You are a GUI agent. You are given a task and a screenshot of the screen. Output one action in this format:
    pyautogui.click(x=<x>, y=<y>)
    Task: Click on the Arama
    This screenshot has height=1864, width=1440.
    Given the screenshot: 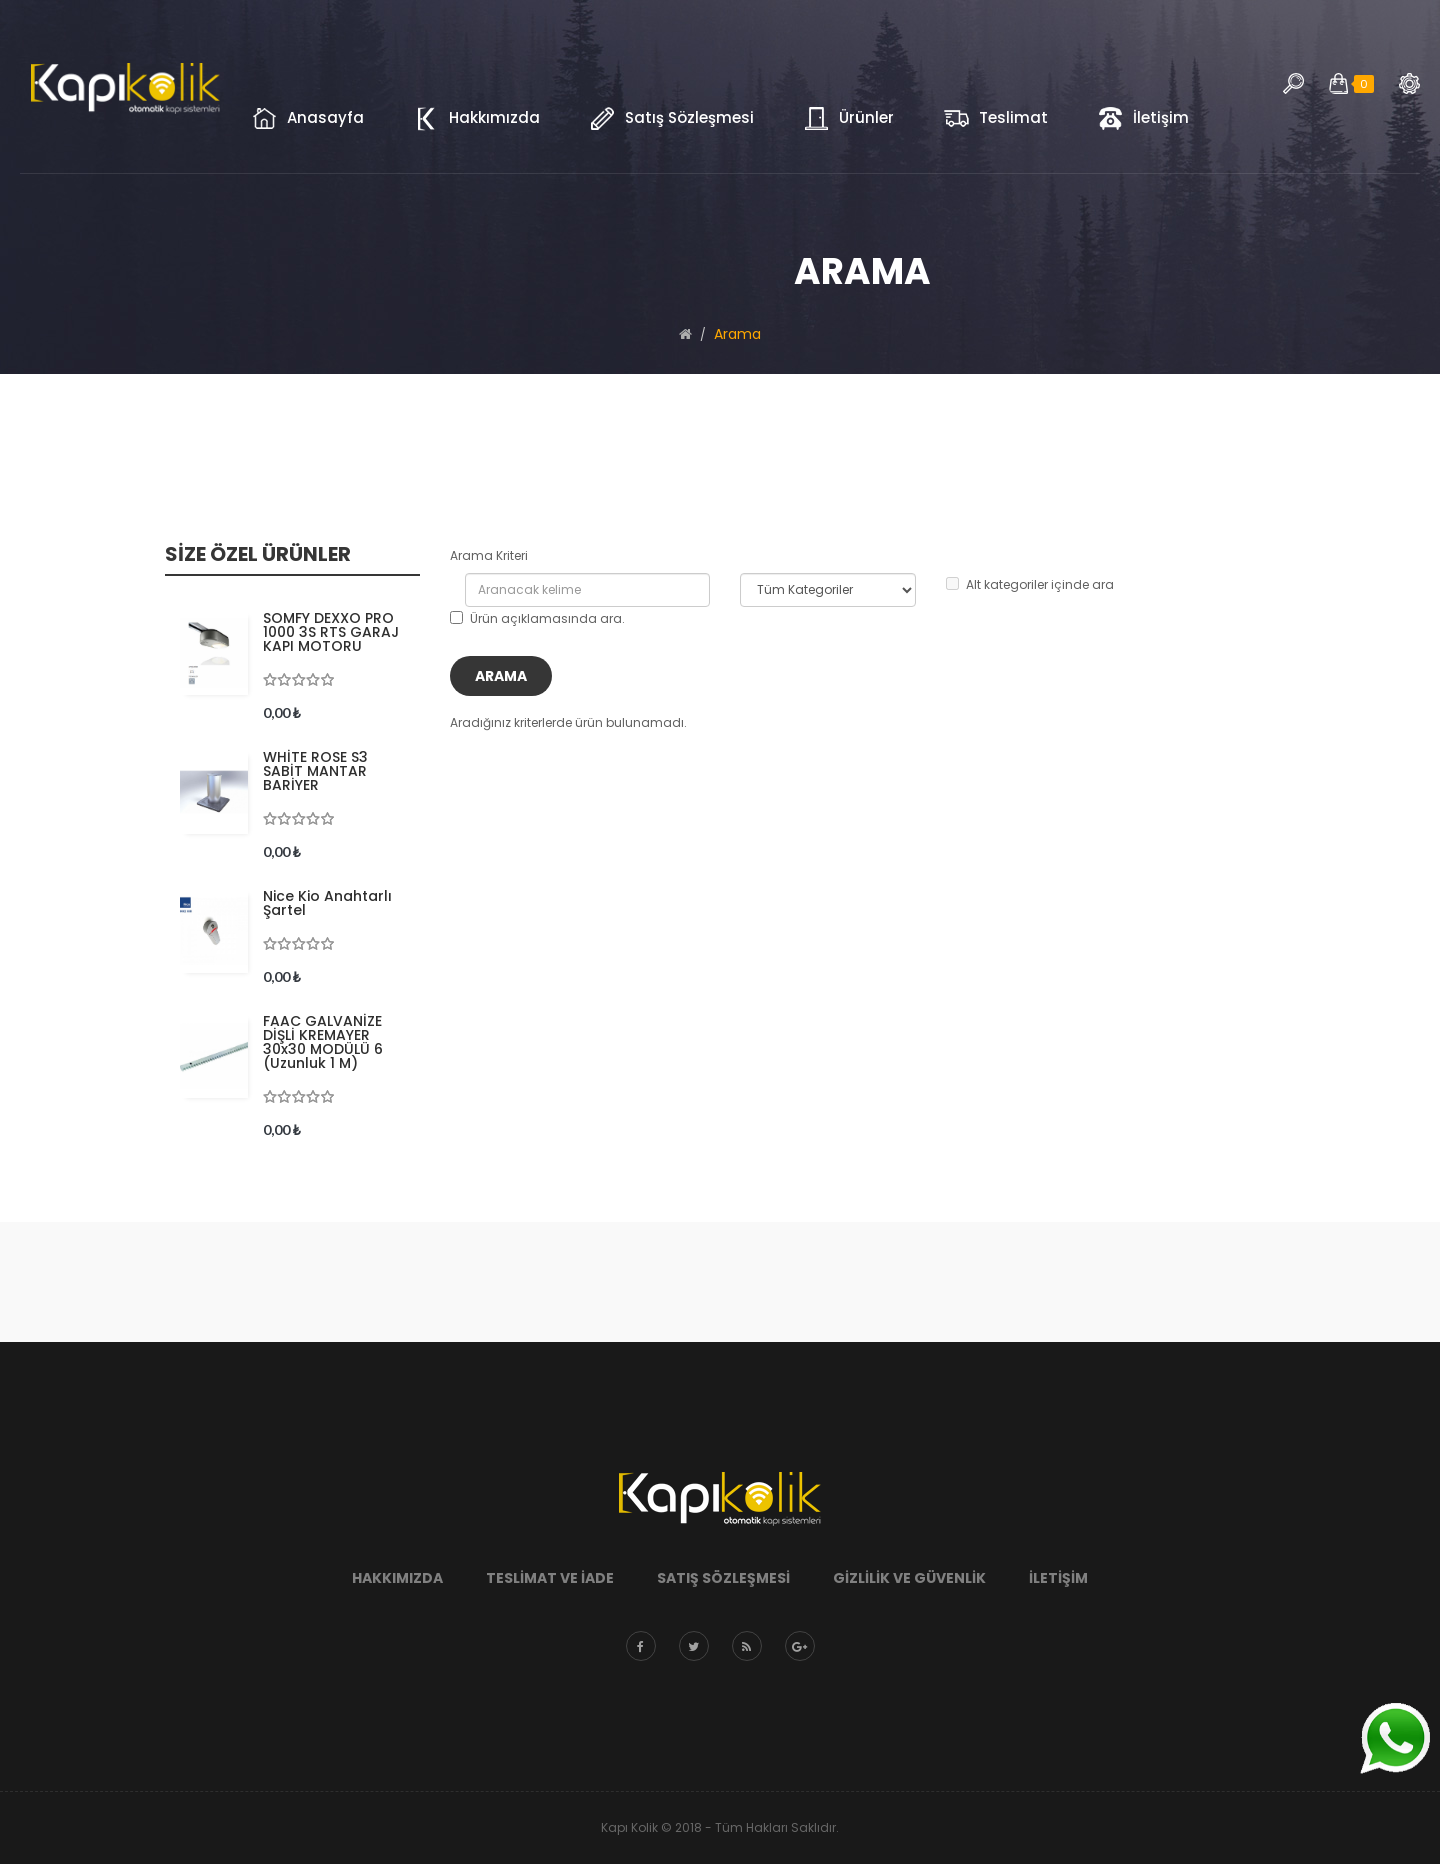 What is the action you would take?
    pyautogui.click(x=1409, y=83)
    